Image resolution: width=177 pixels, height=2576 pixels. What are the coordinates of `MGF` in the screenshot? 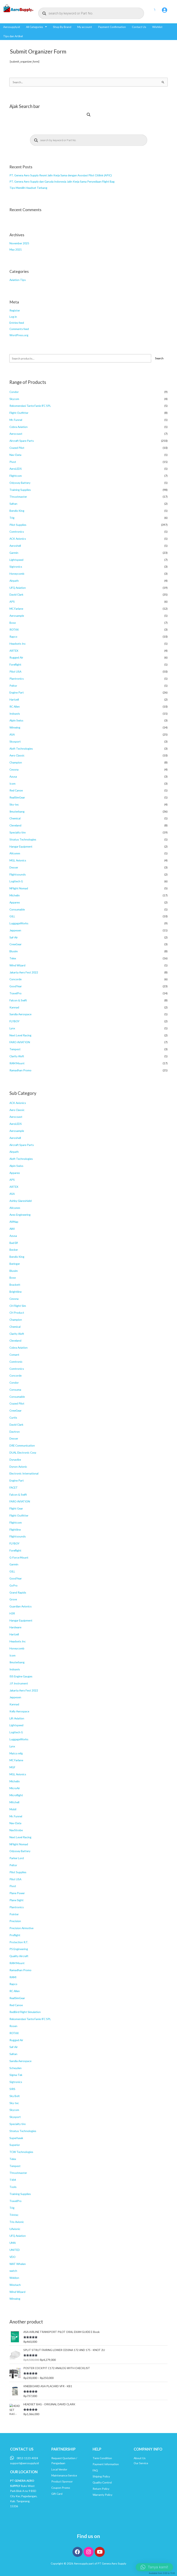 It's located at (12, 1767).